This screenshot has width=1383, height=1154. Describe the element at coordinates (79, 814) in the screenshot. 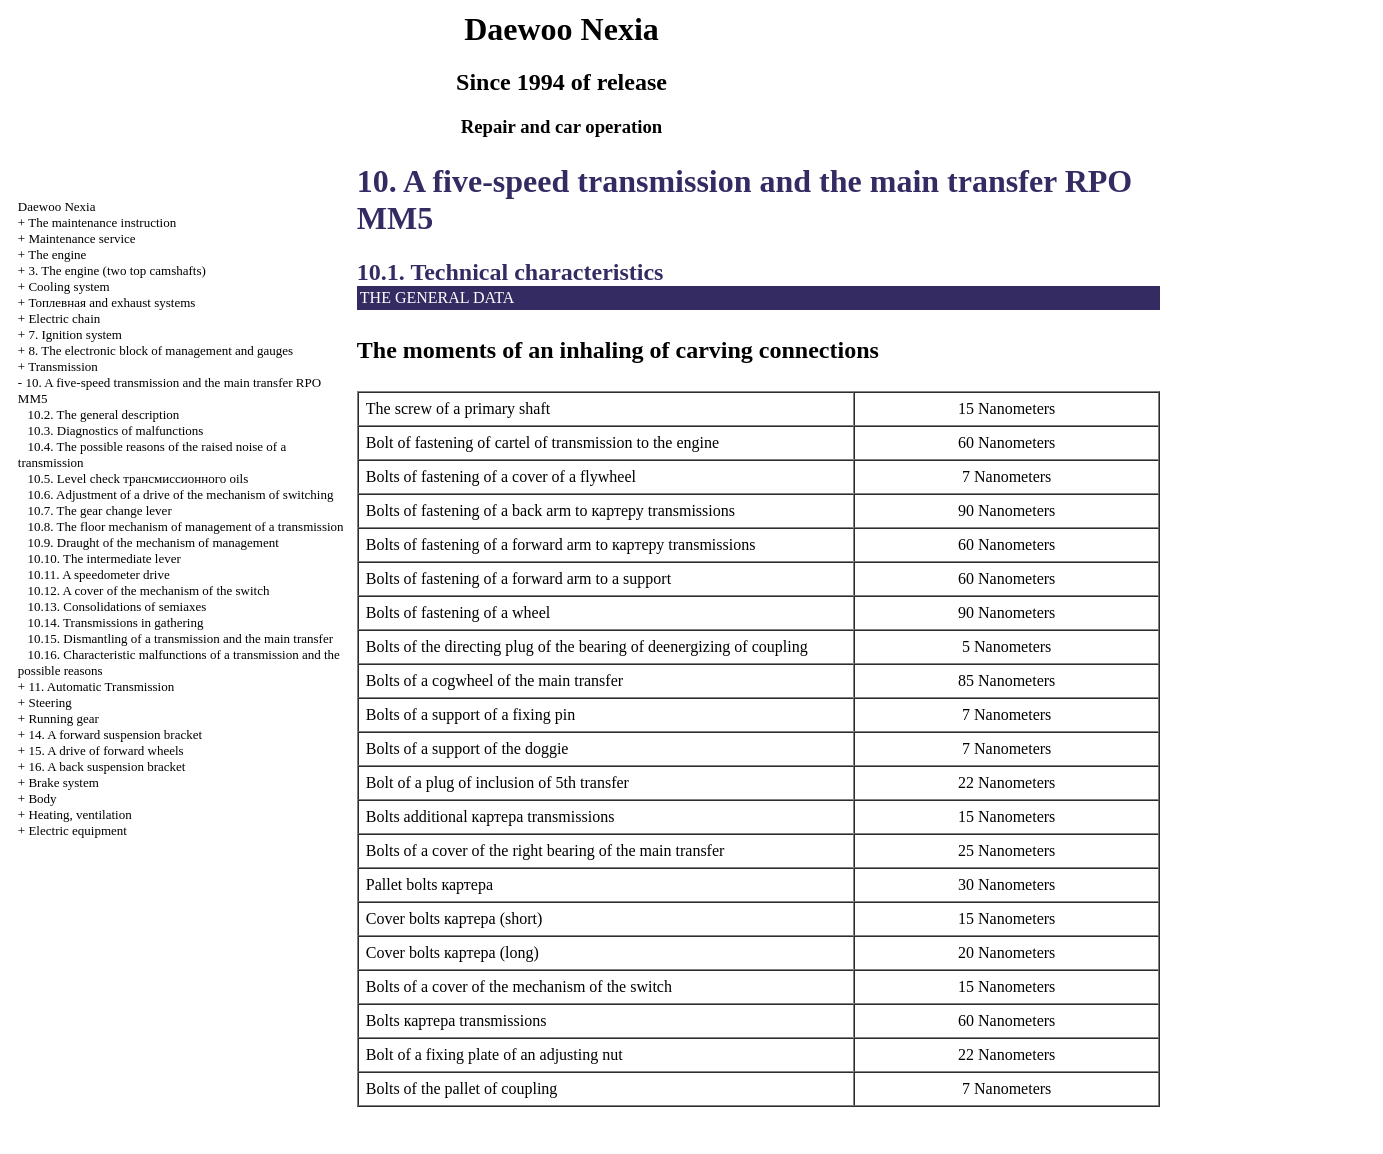

I see `Heating, ventilation` at that location.